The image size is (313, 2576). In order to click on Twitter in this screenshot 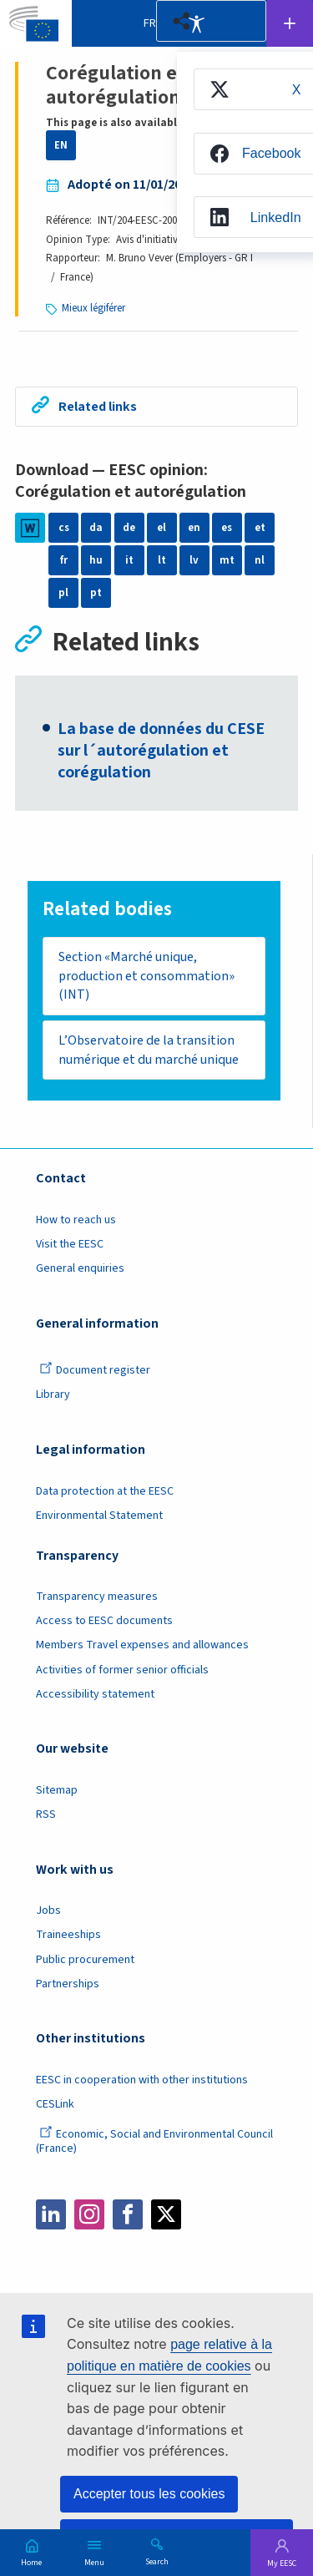, I will do `click(166, 2214)`.